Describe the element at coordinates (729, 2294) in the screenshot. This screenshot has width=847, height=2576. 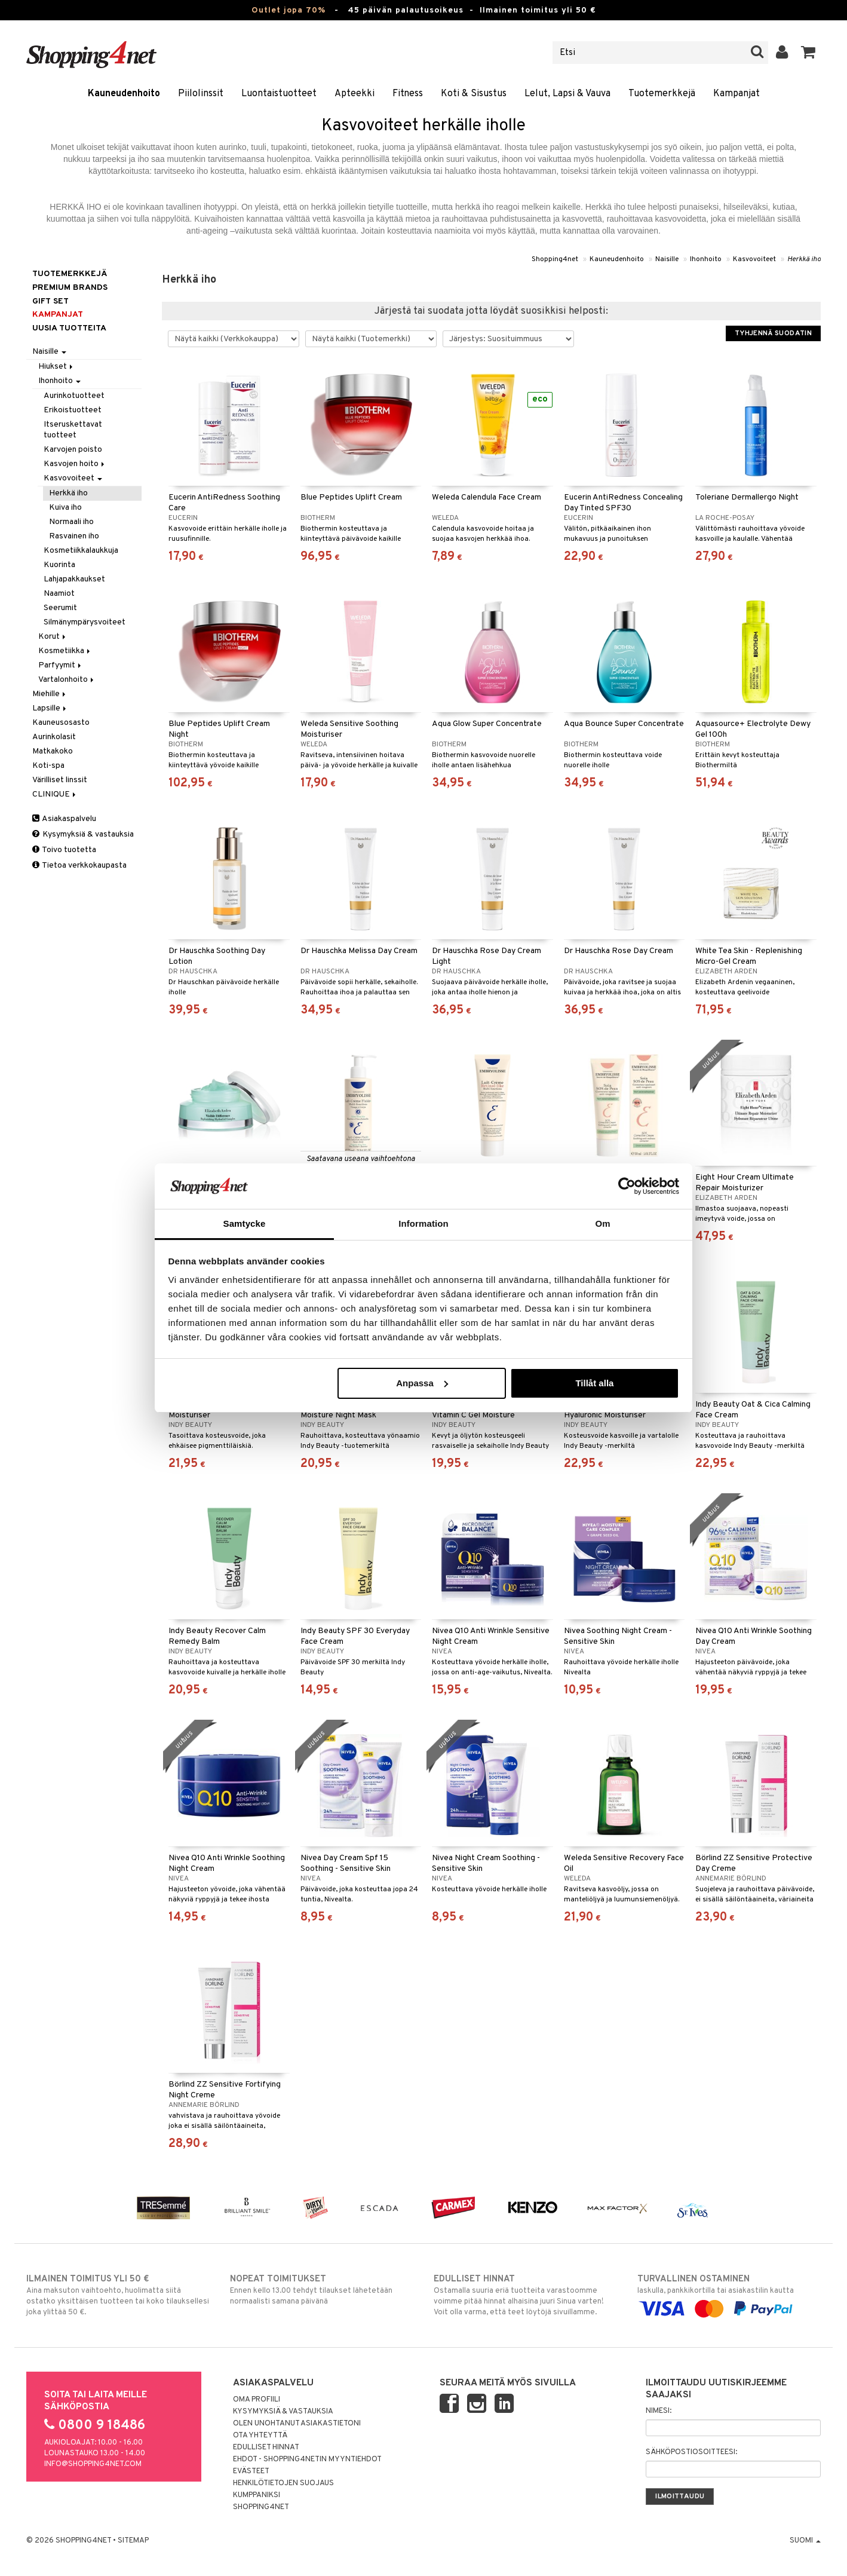
I see `laskulla, pankkikortilla tai asiakastilin kautta` at that location.